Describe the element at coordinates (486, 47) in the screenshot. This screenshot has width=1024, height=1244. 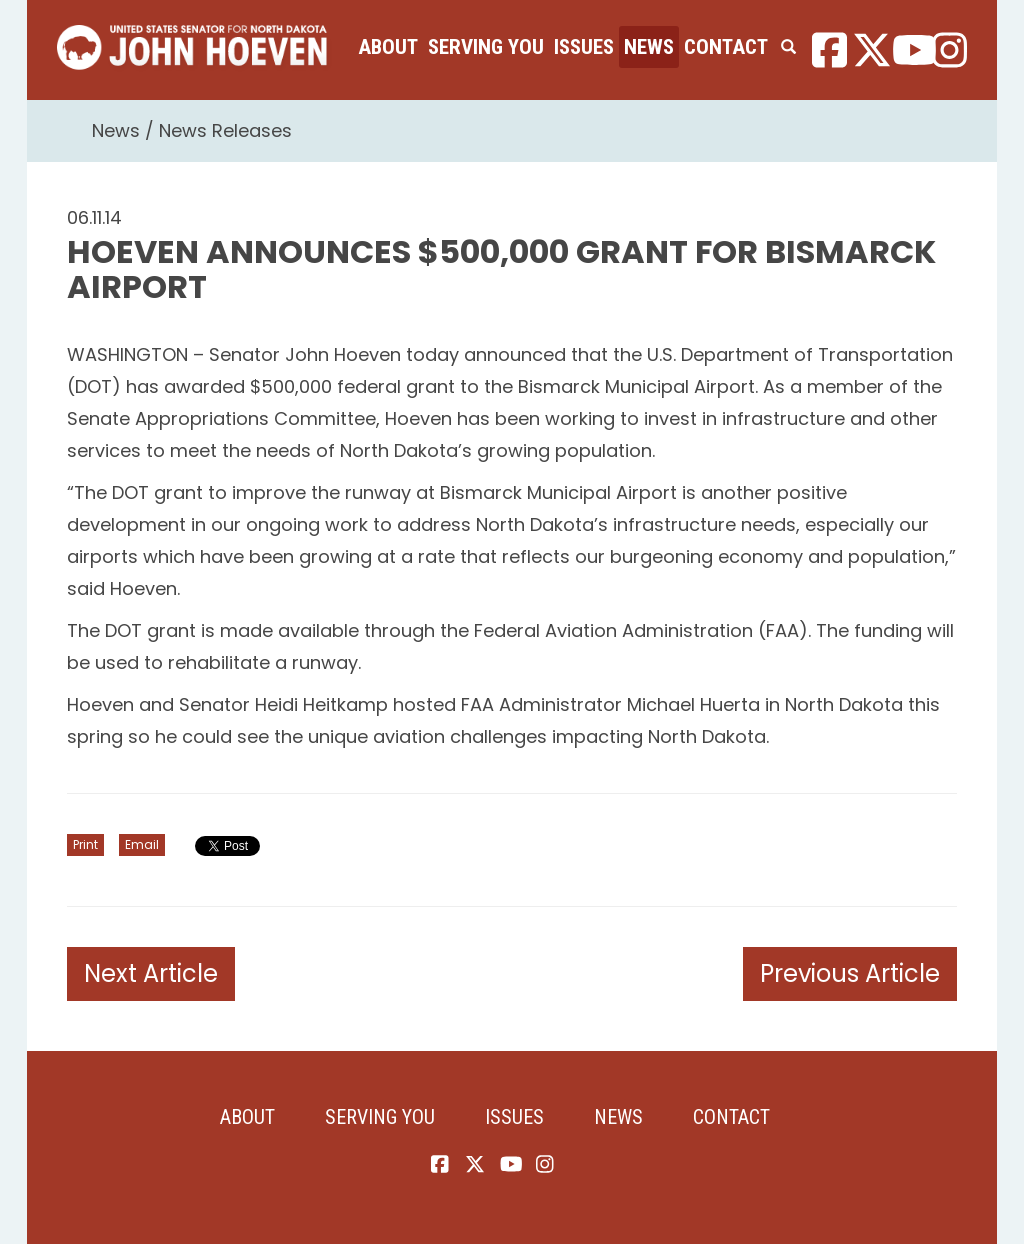
I see `Serving You` at that location.